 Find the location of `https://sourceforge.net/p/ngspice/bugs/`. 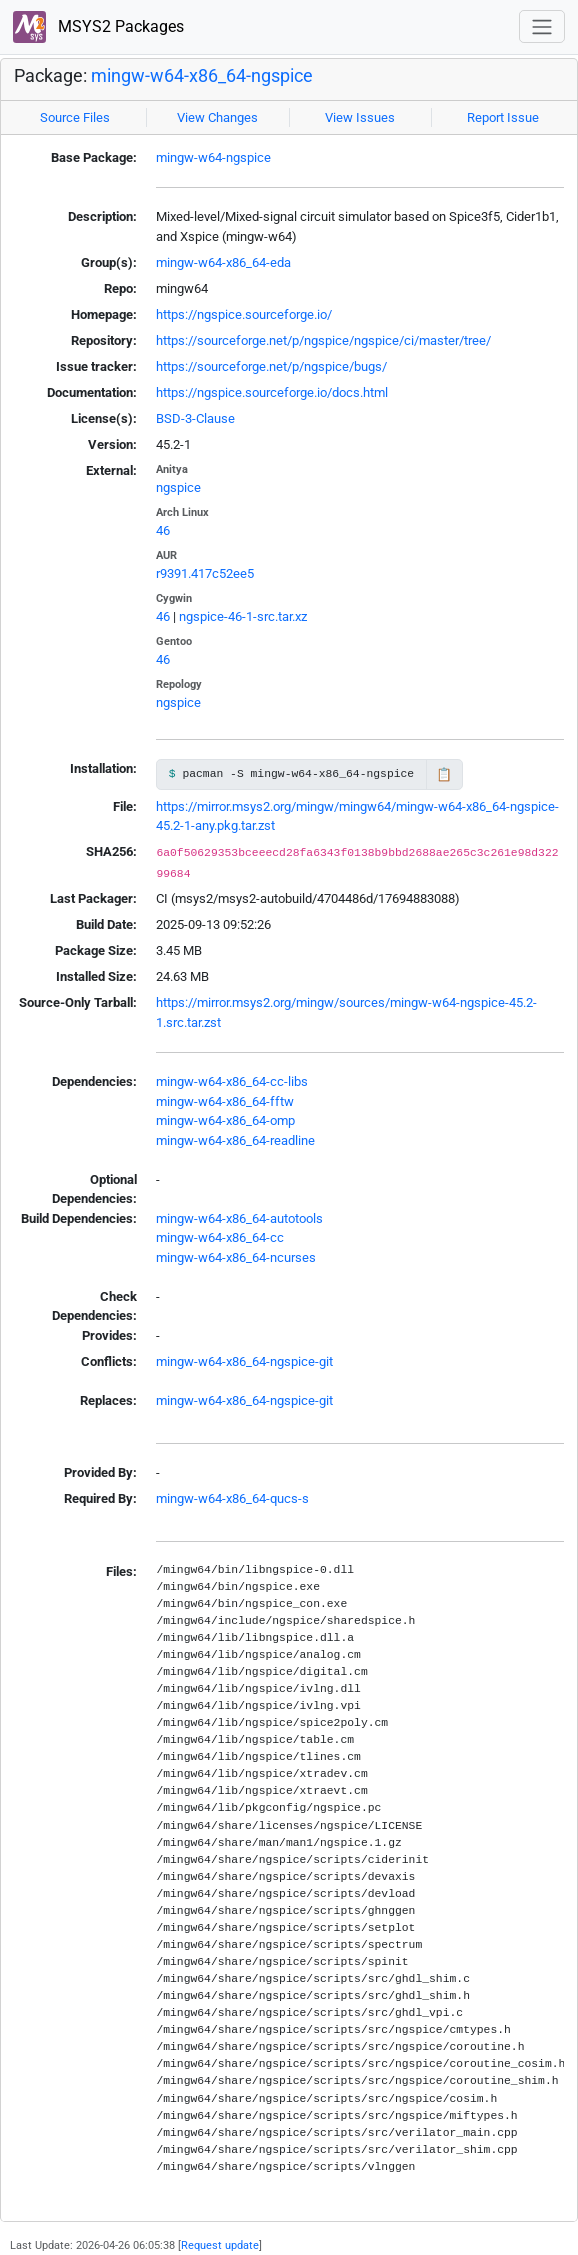

https://sourceforge.net/p/ngspice/bugs/ is located at coordinates (271, 366).